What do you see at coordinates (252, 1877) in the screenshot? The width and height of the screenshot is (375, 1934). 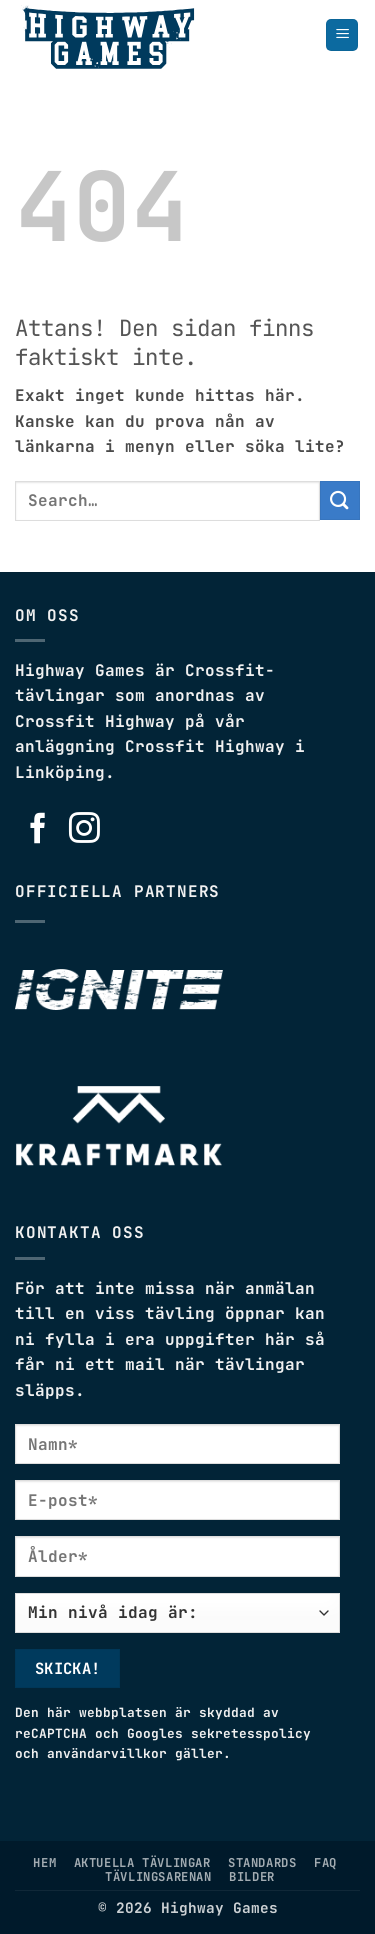 I see `Bilder` at bounding box center [252, 1877].